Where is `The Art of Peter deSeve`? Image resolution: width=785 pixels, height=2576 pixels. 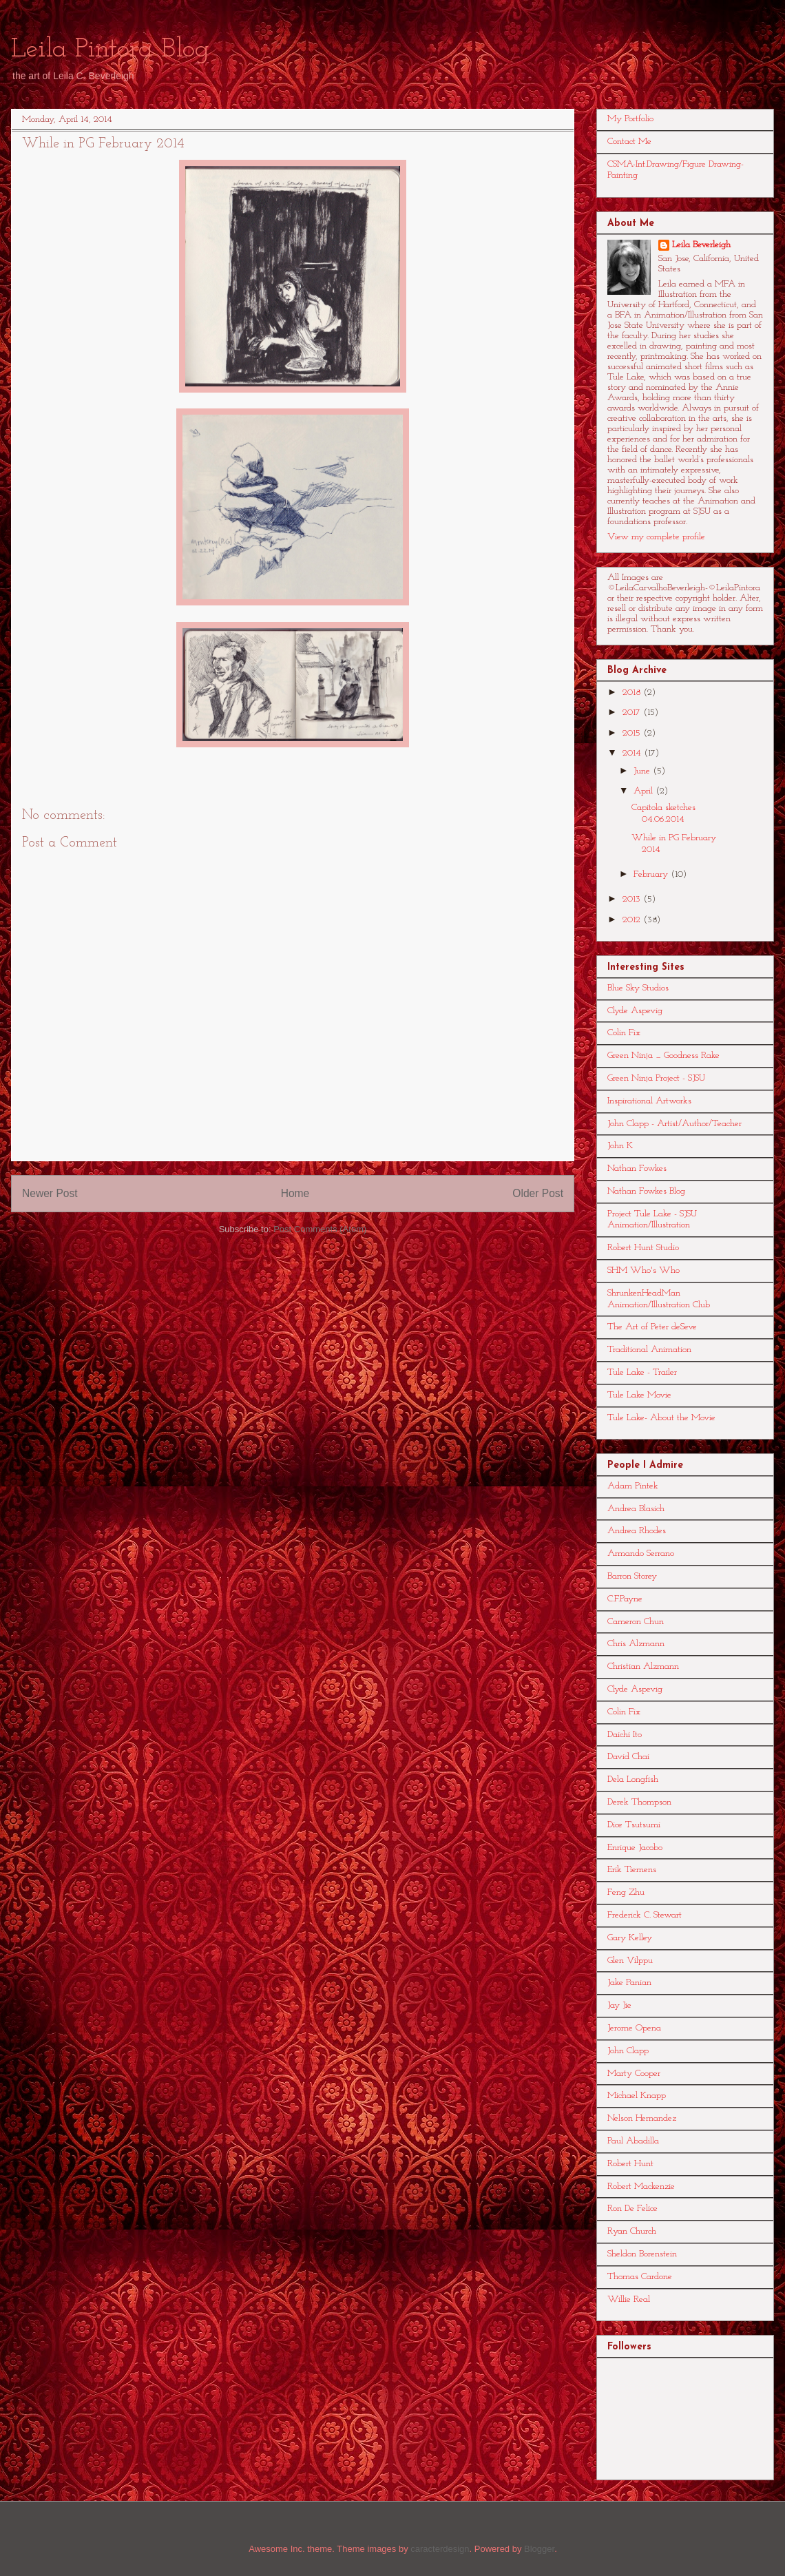 The Art of Peter deSeve is located at coordinates (652, 1327).